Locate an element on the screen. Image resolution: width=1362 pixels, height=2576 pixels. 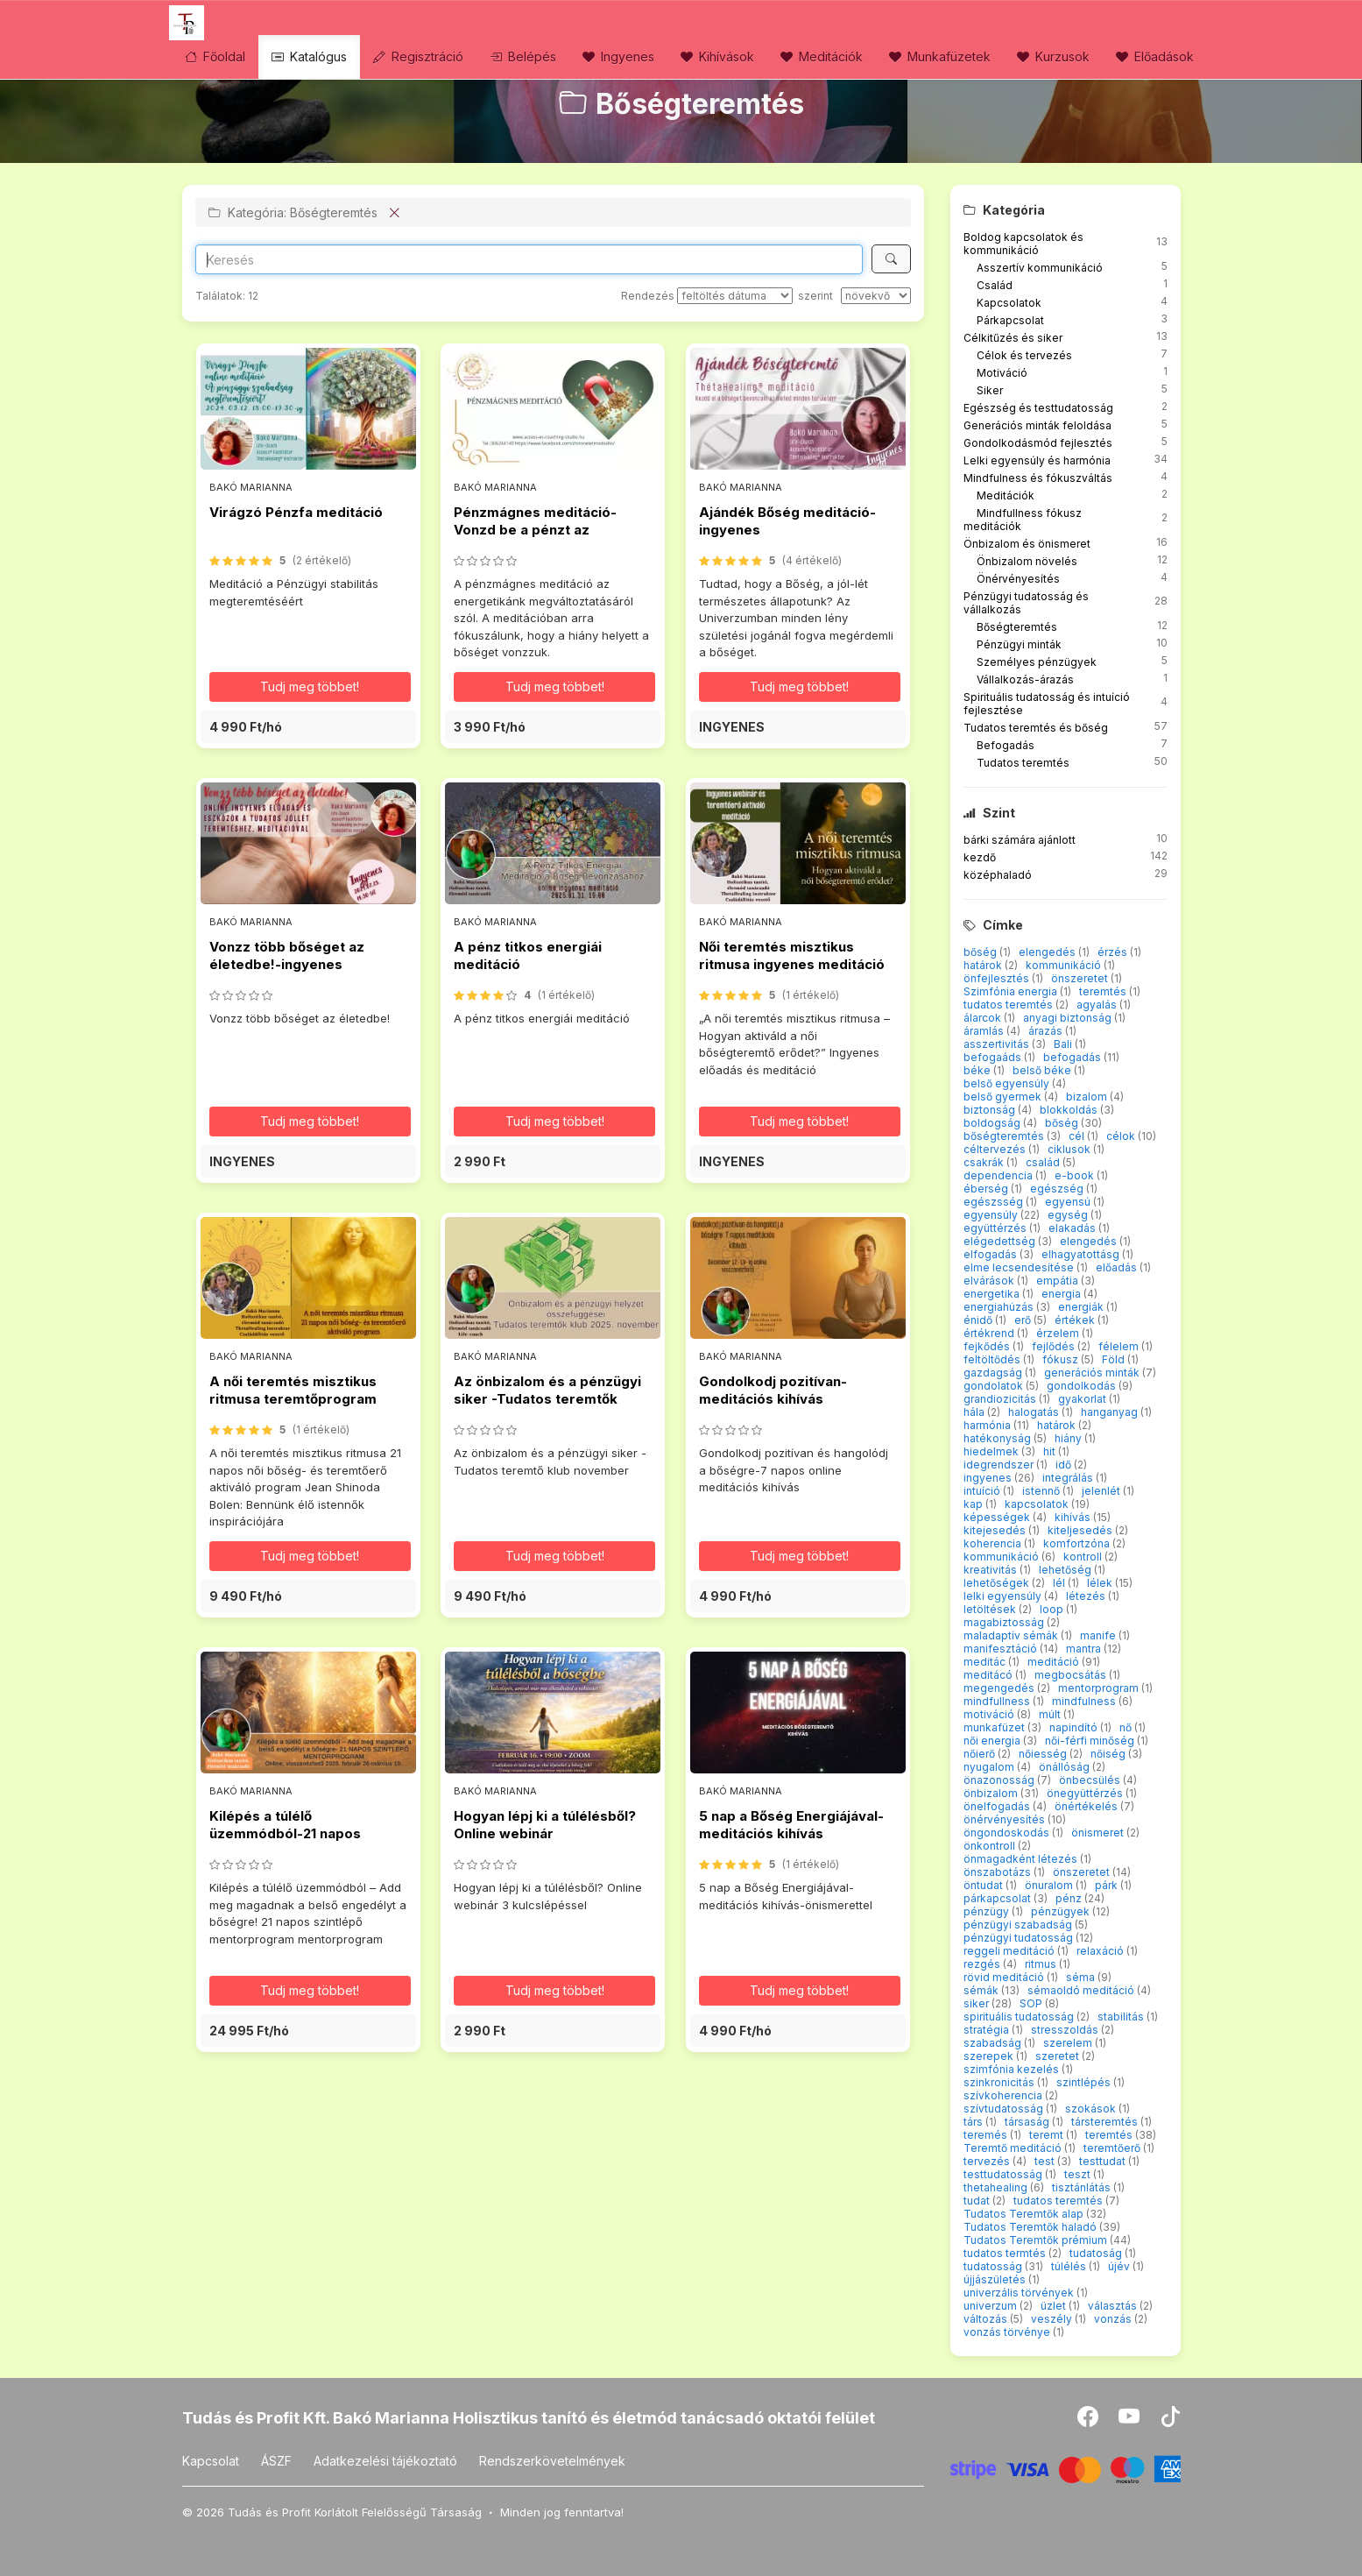
Föld [button] is located at coordinates (1114, 1359).